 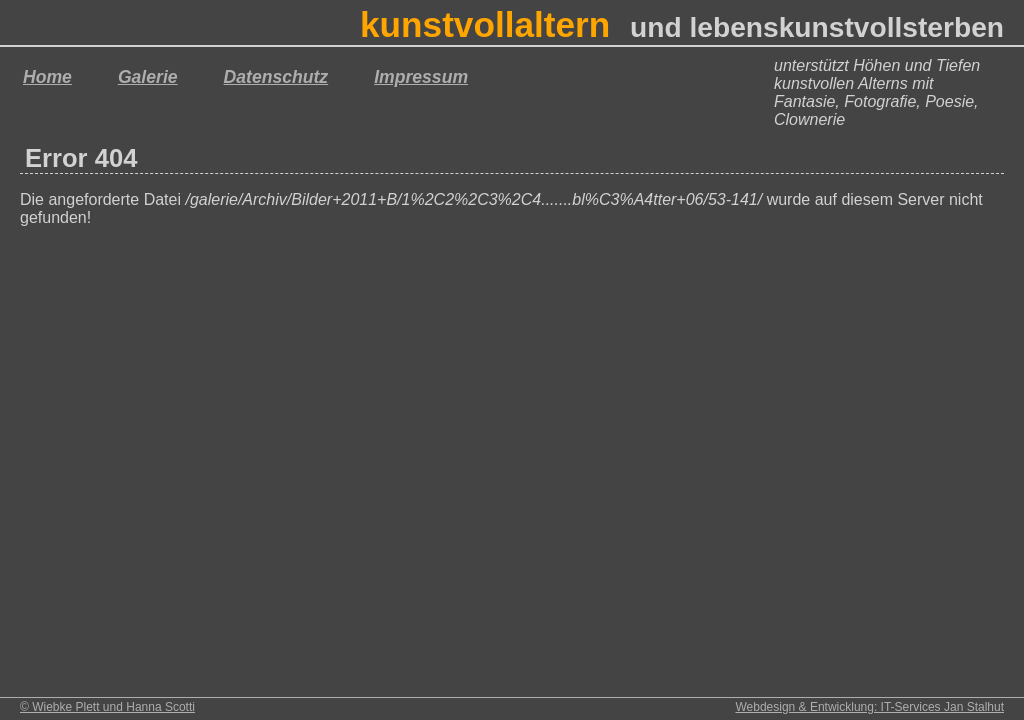 I want to click on © Wiebke Plett und Hanna Scotti, so click(x=107, y=707).